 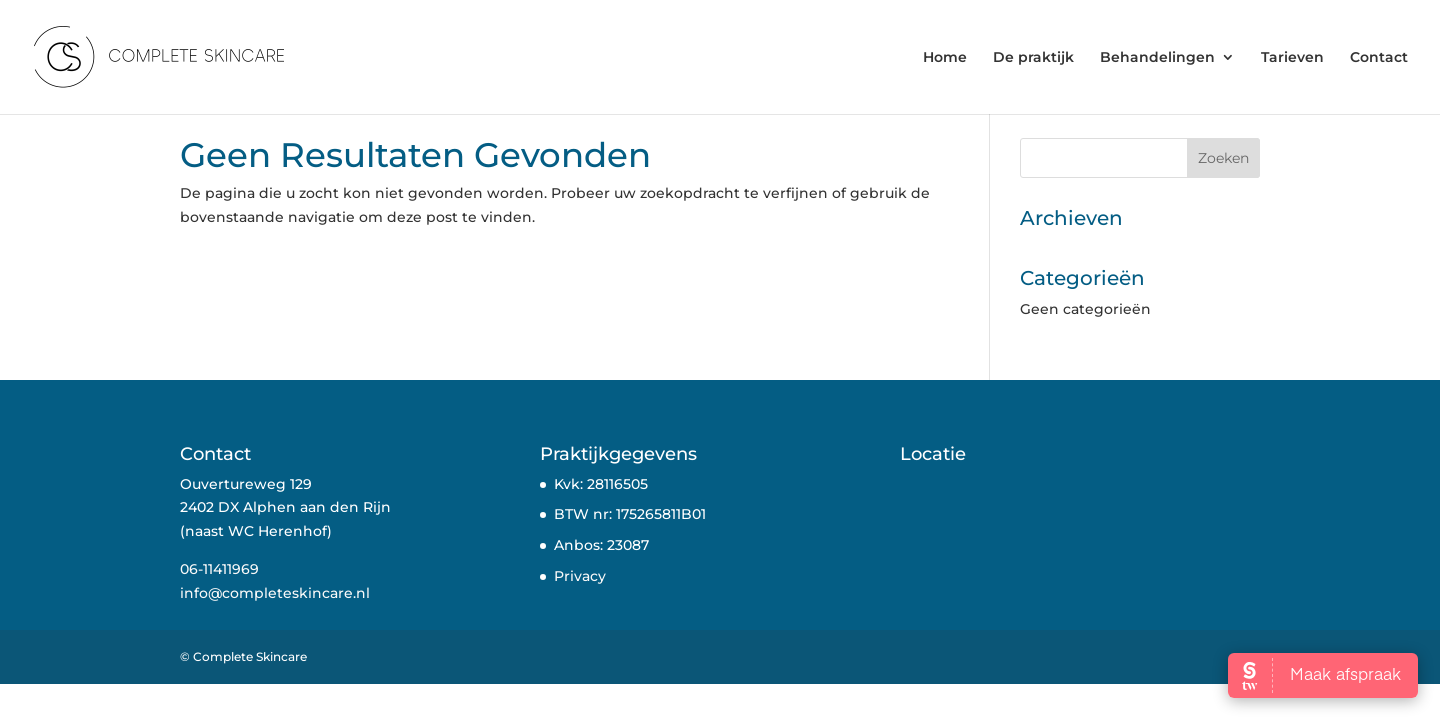 I want to click on Privacy, so click(x=580, y=576).